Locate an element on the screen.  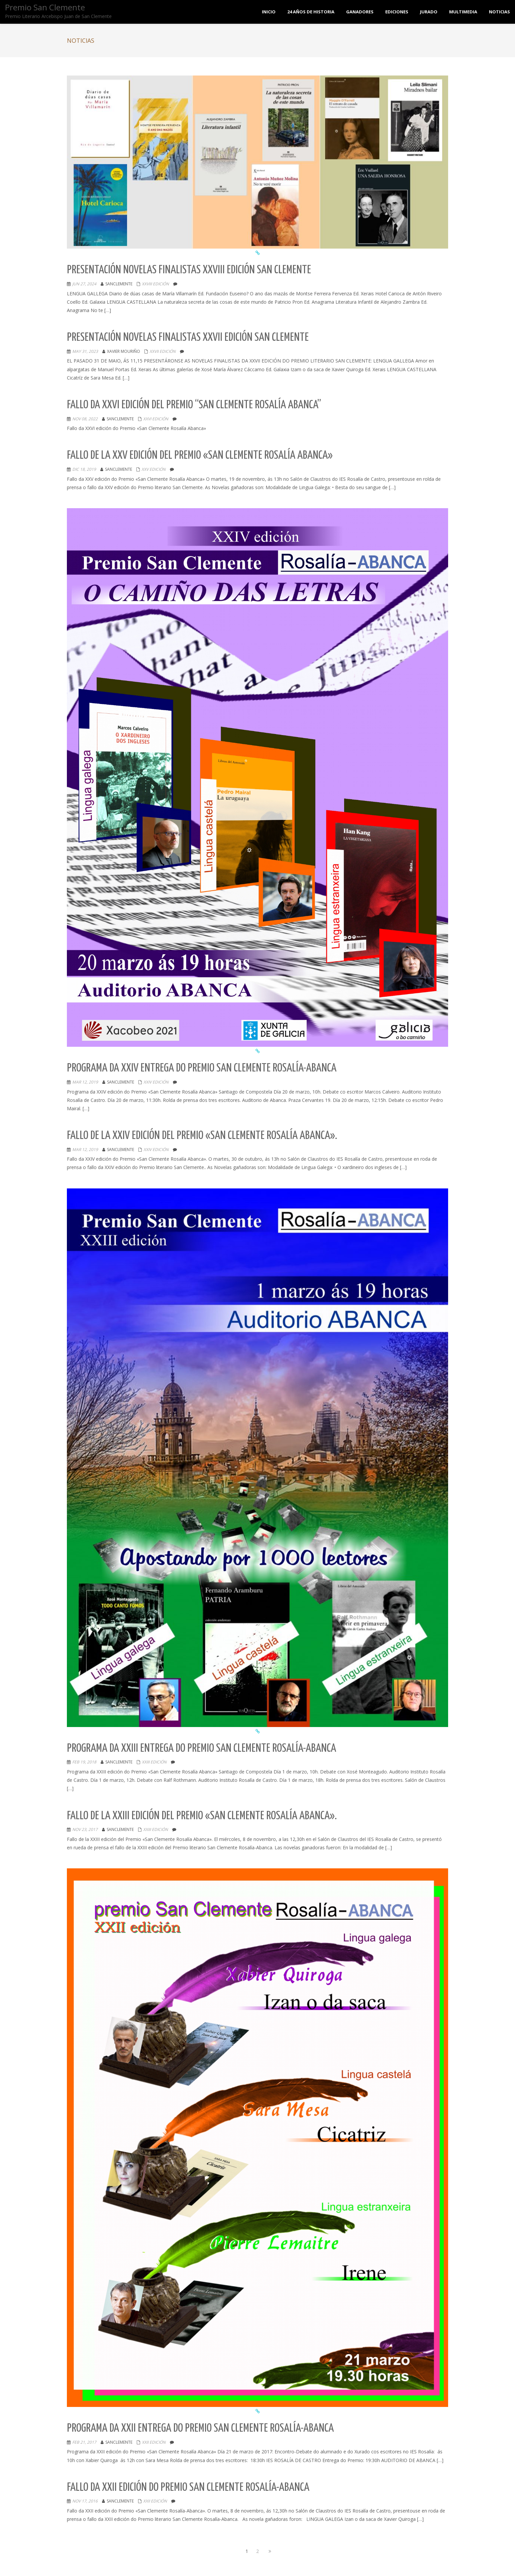
Nov 17, 2016 is located at coordinates (85, 2501).